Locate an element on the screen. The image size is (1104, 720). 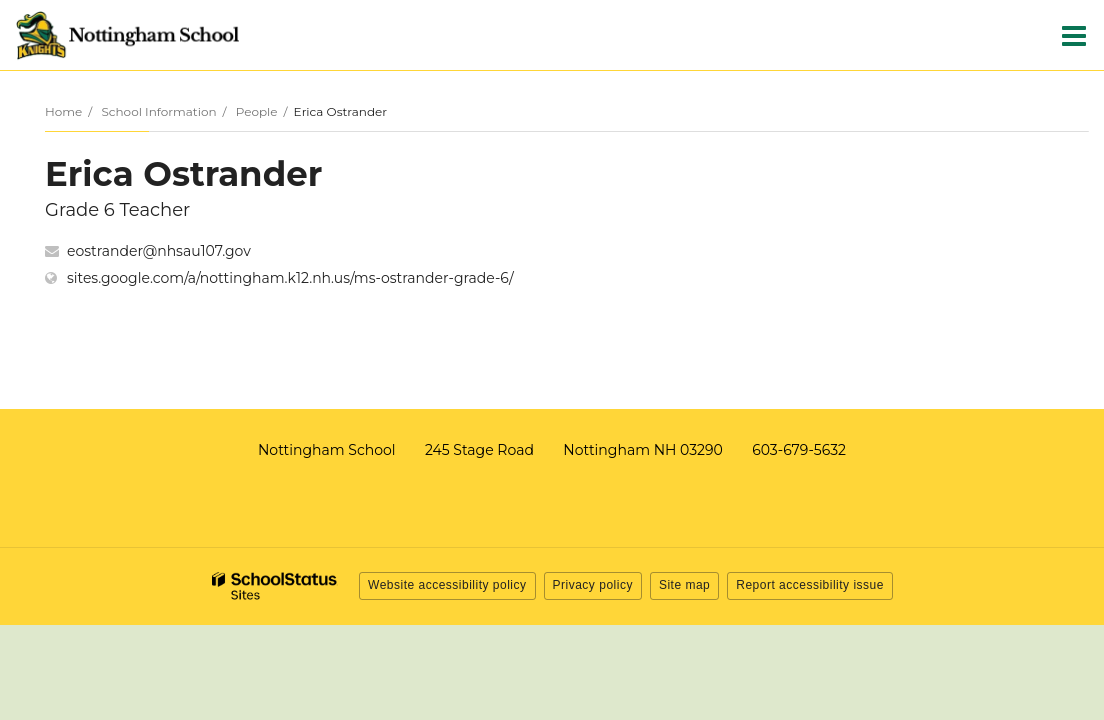
Home is located at coordinates (63, 111).